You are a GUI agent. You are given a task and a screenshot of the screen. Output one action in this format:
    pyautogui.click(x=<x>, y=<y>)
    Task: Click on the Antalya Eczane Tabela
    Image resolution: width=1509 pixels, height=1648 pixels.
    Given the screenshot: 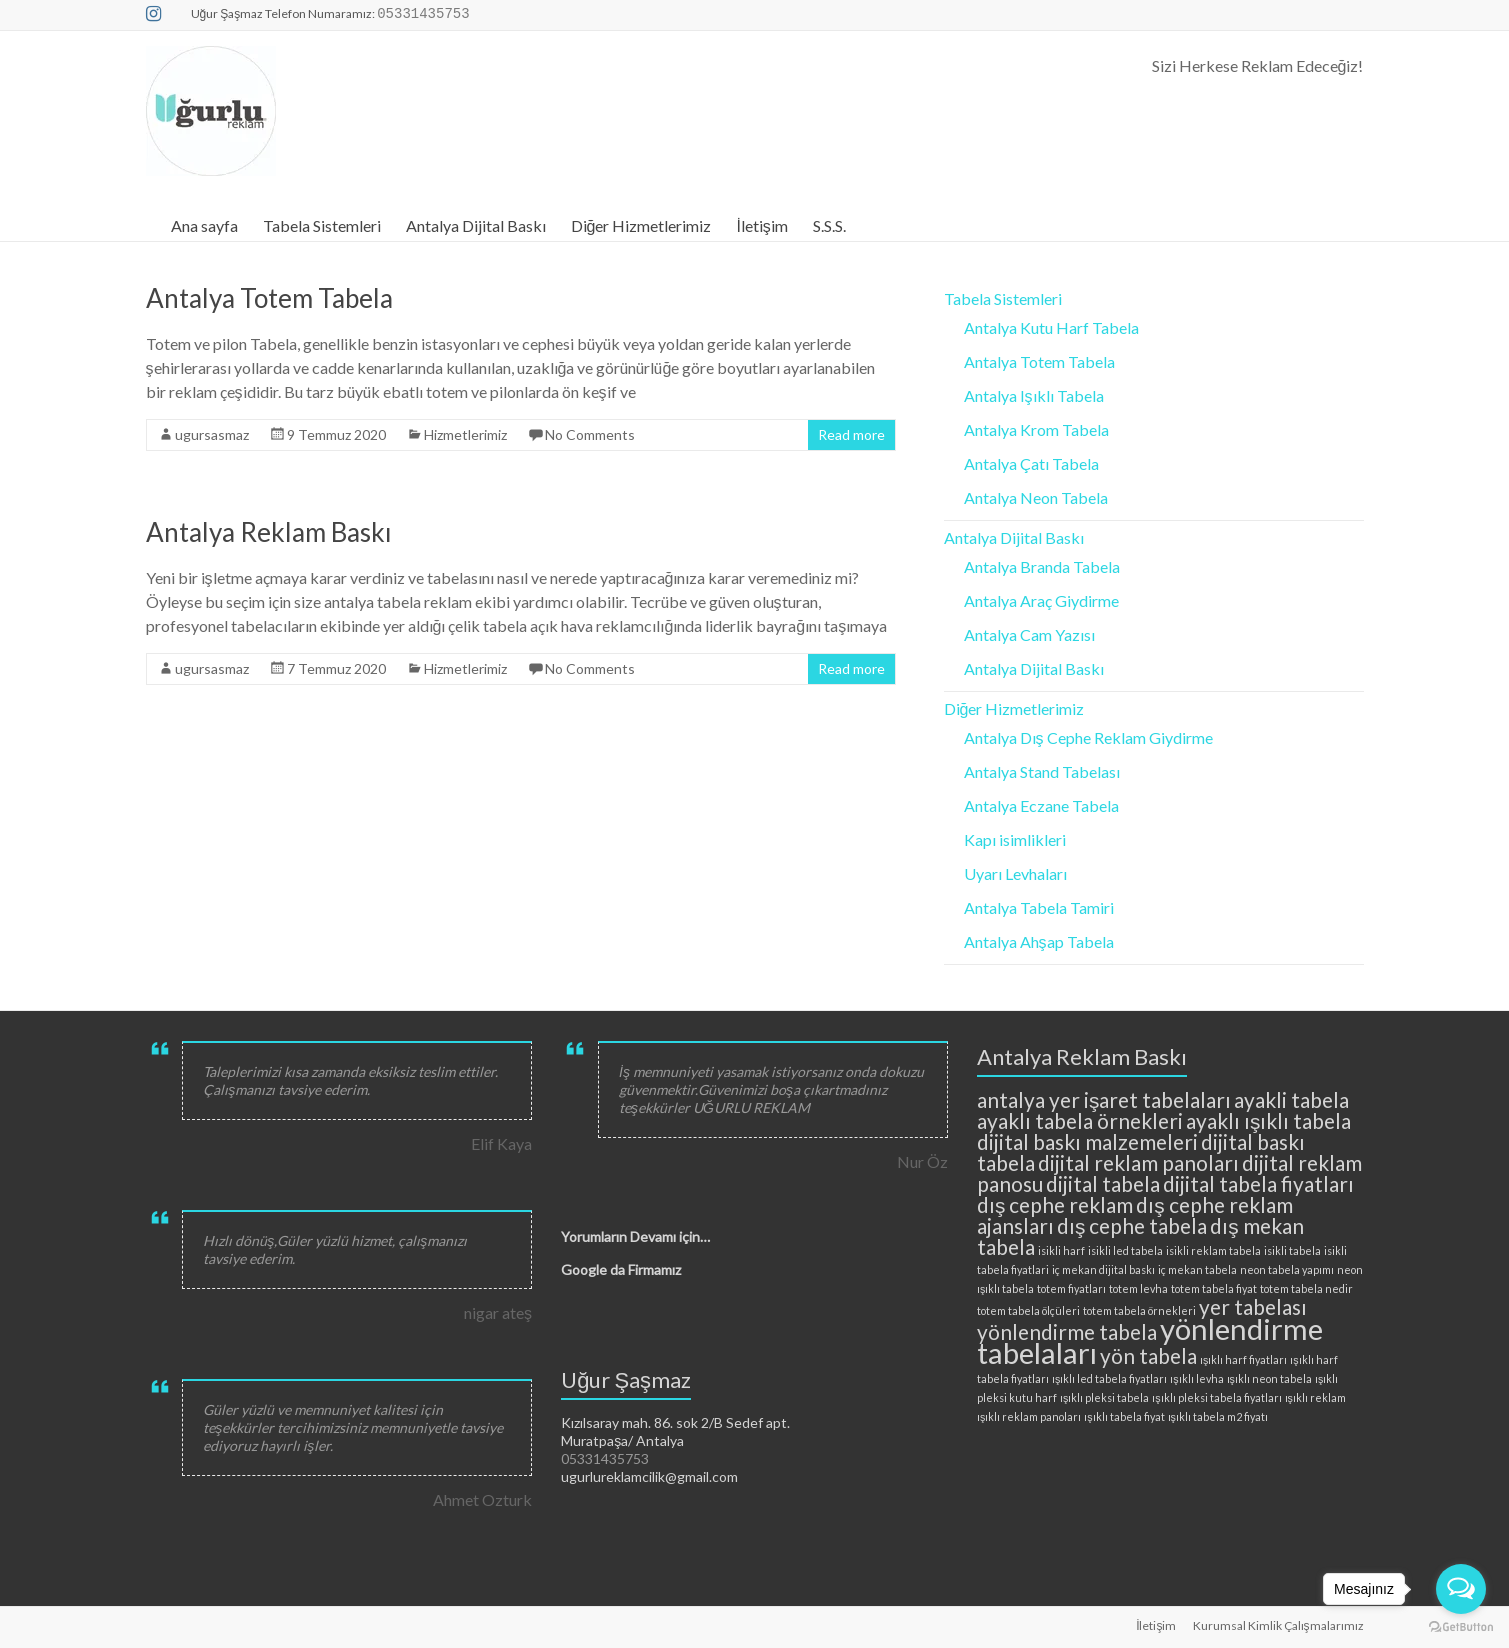 What is the action you would take?
    pyautogui.click(x=1041, y=805)
    